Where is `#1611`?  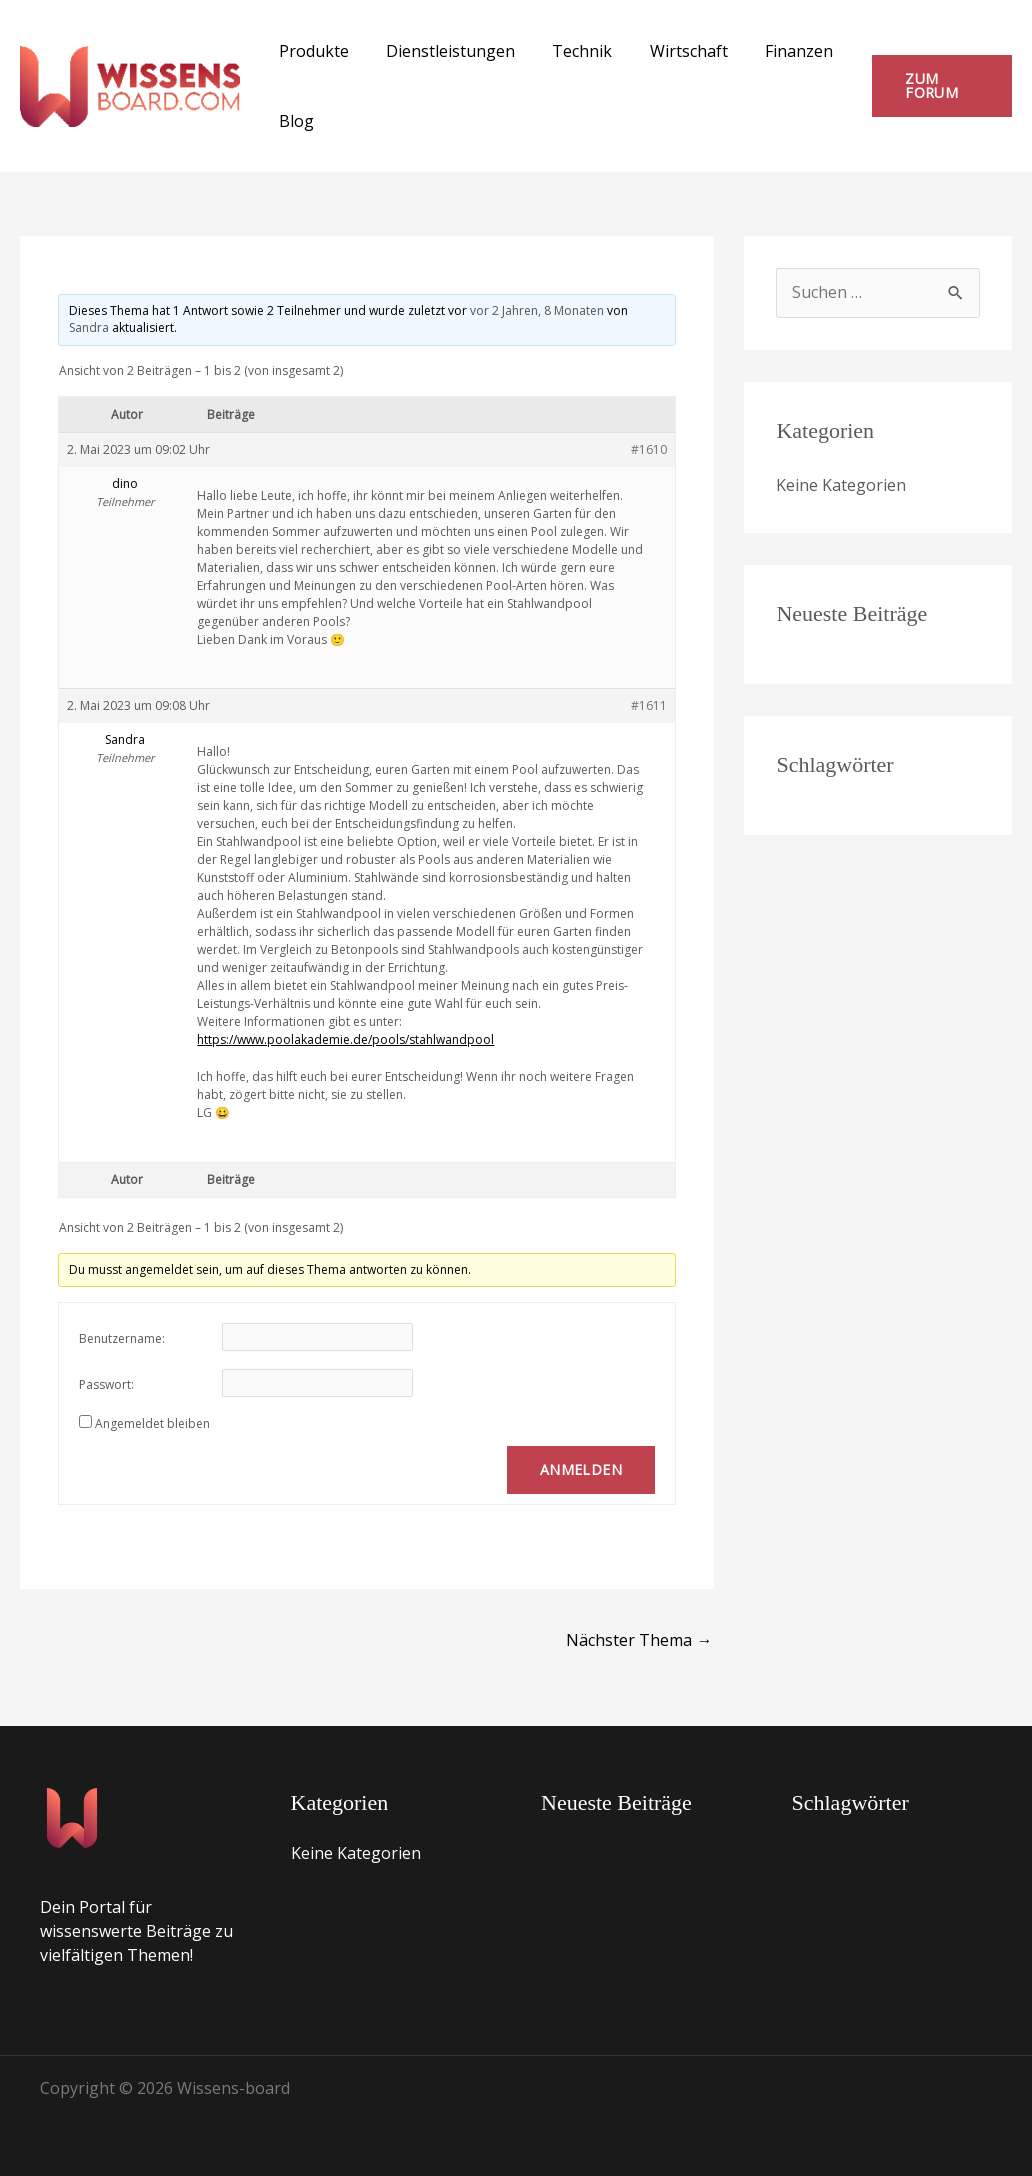
#1611 is located at coordinates (649, 705).